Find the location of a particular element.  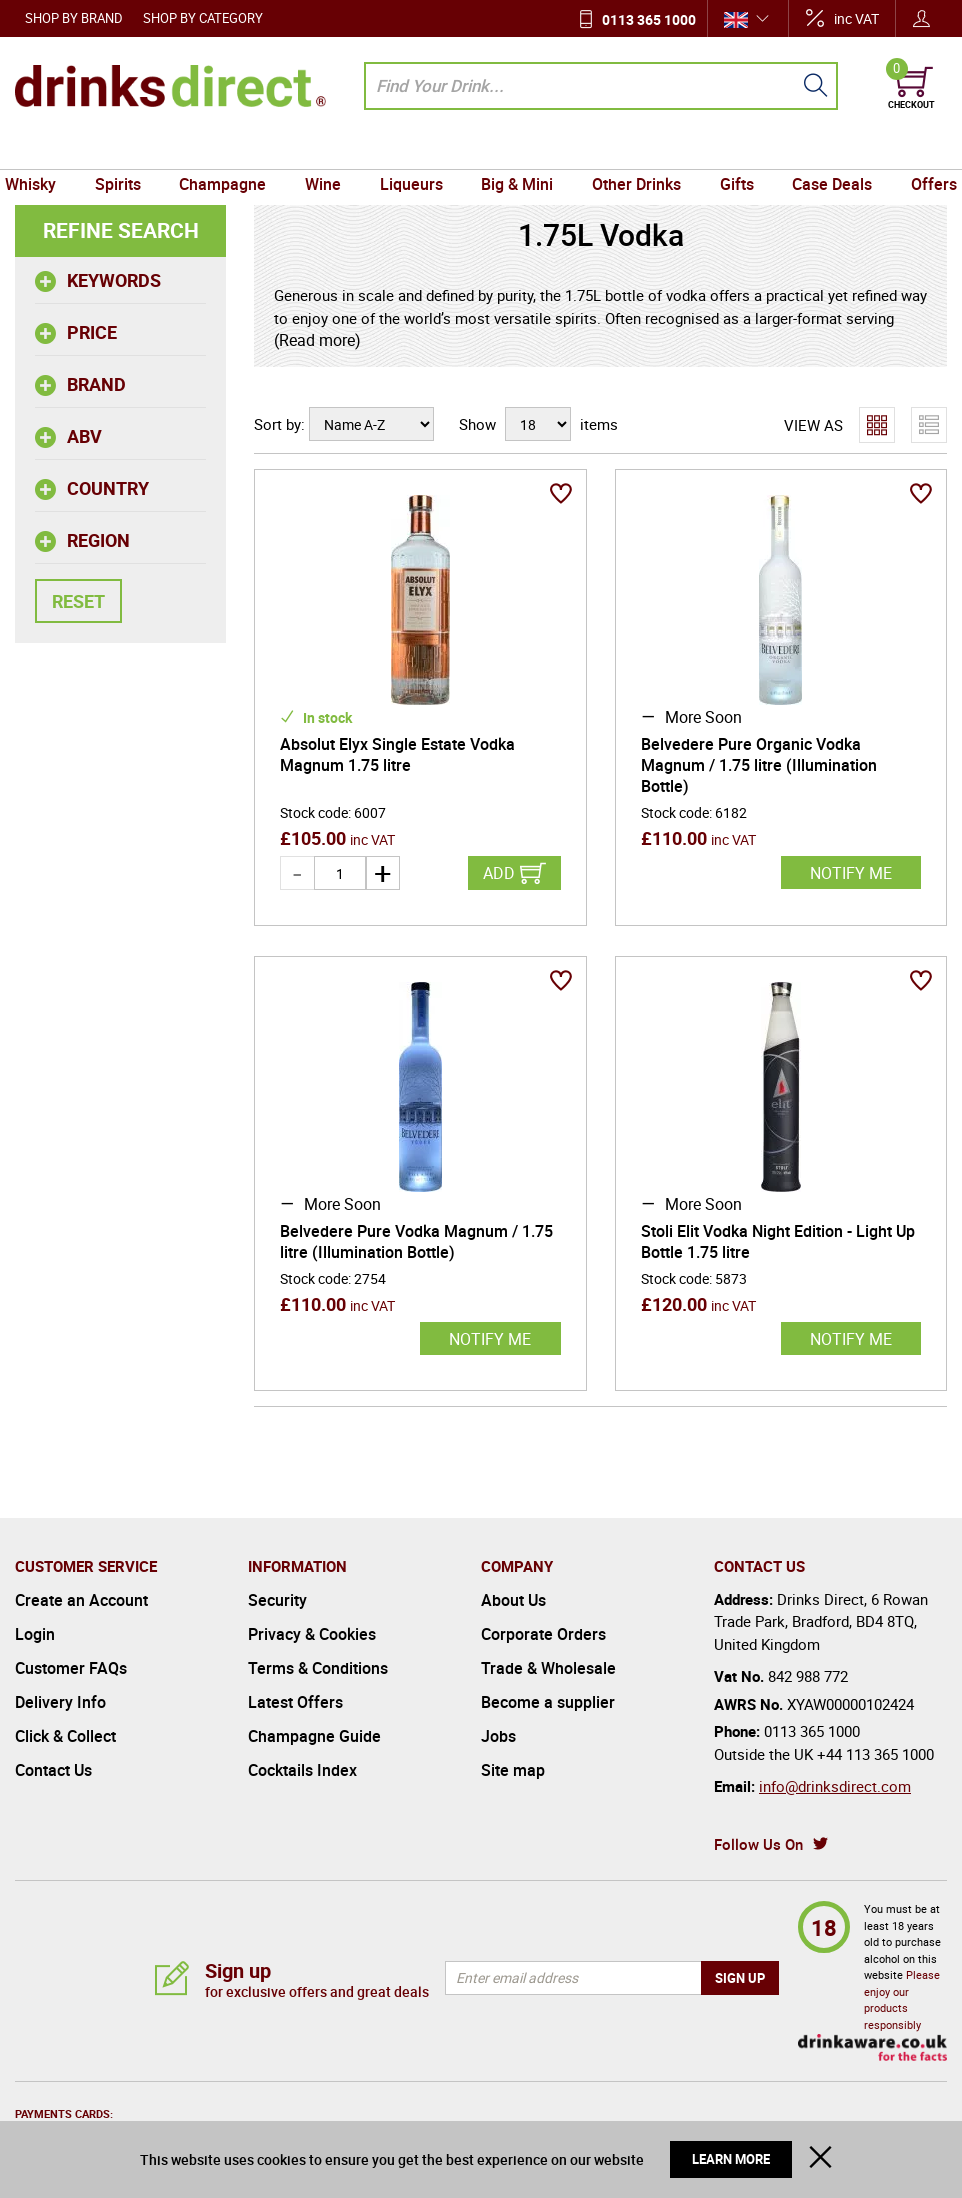

Champagne is located at coordinates (231, 150).